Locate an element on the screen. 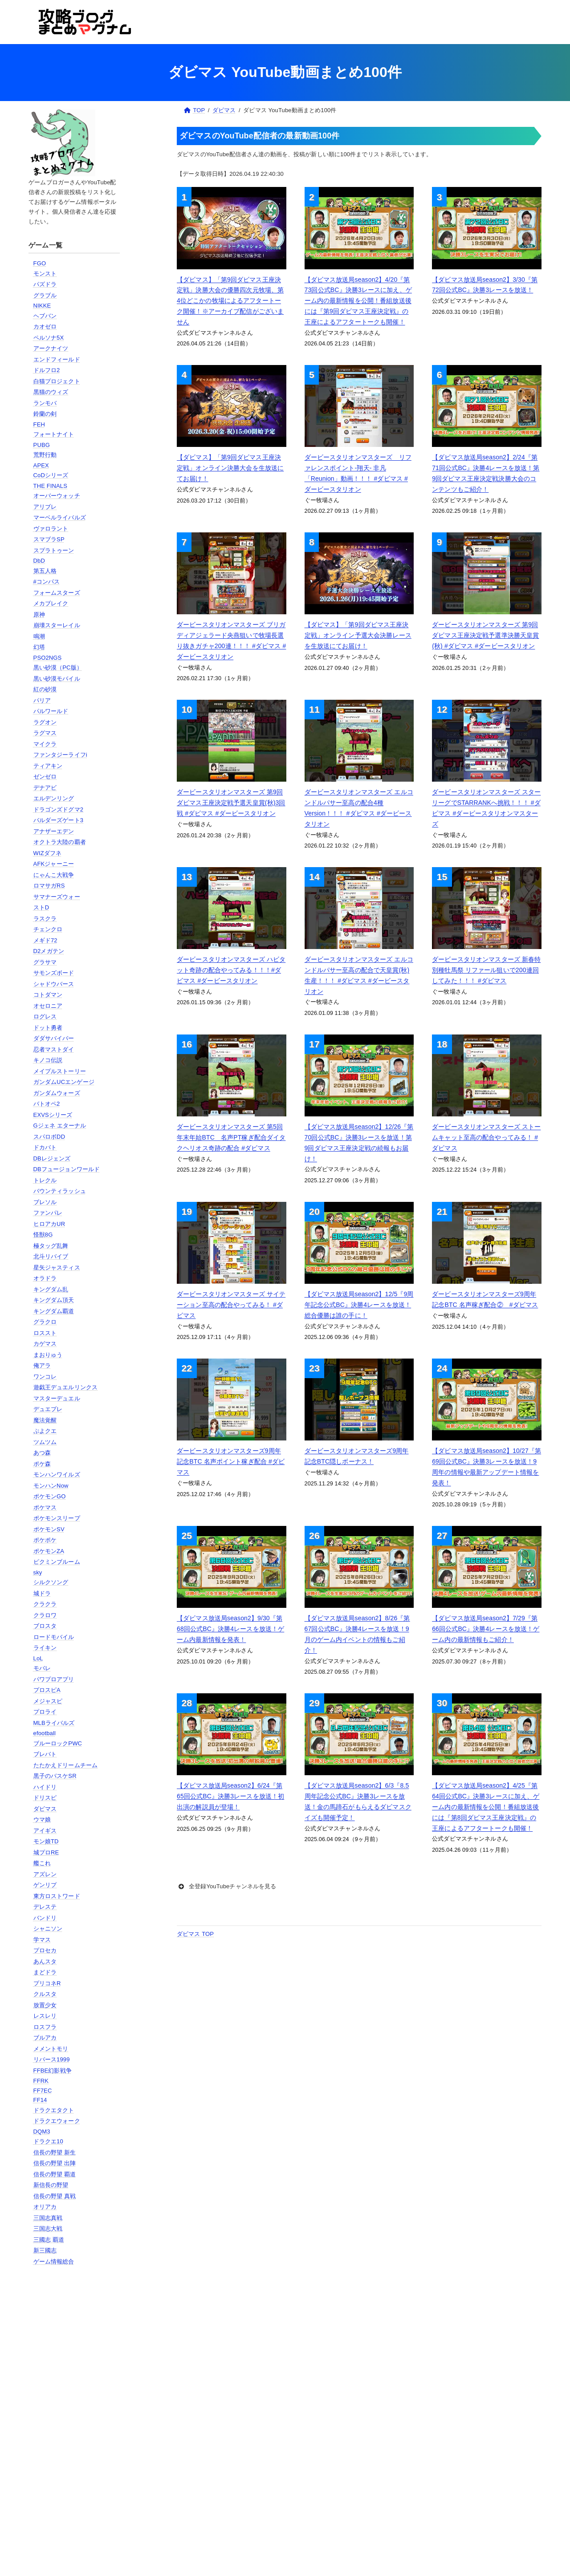 This screenshot has width=570, height=2576. マーベルライバルズ is located at coordinates (59, 517).